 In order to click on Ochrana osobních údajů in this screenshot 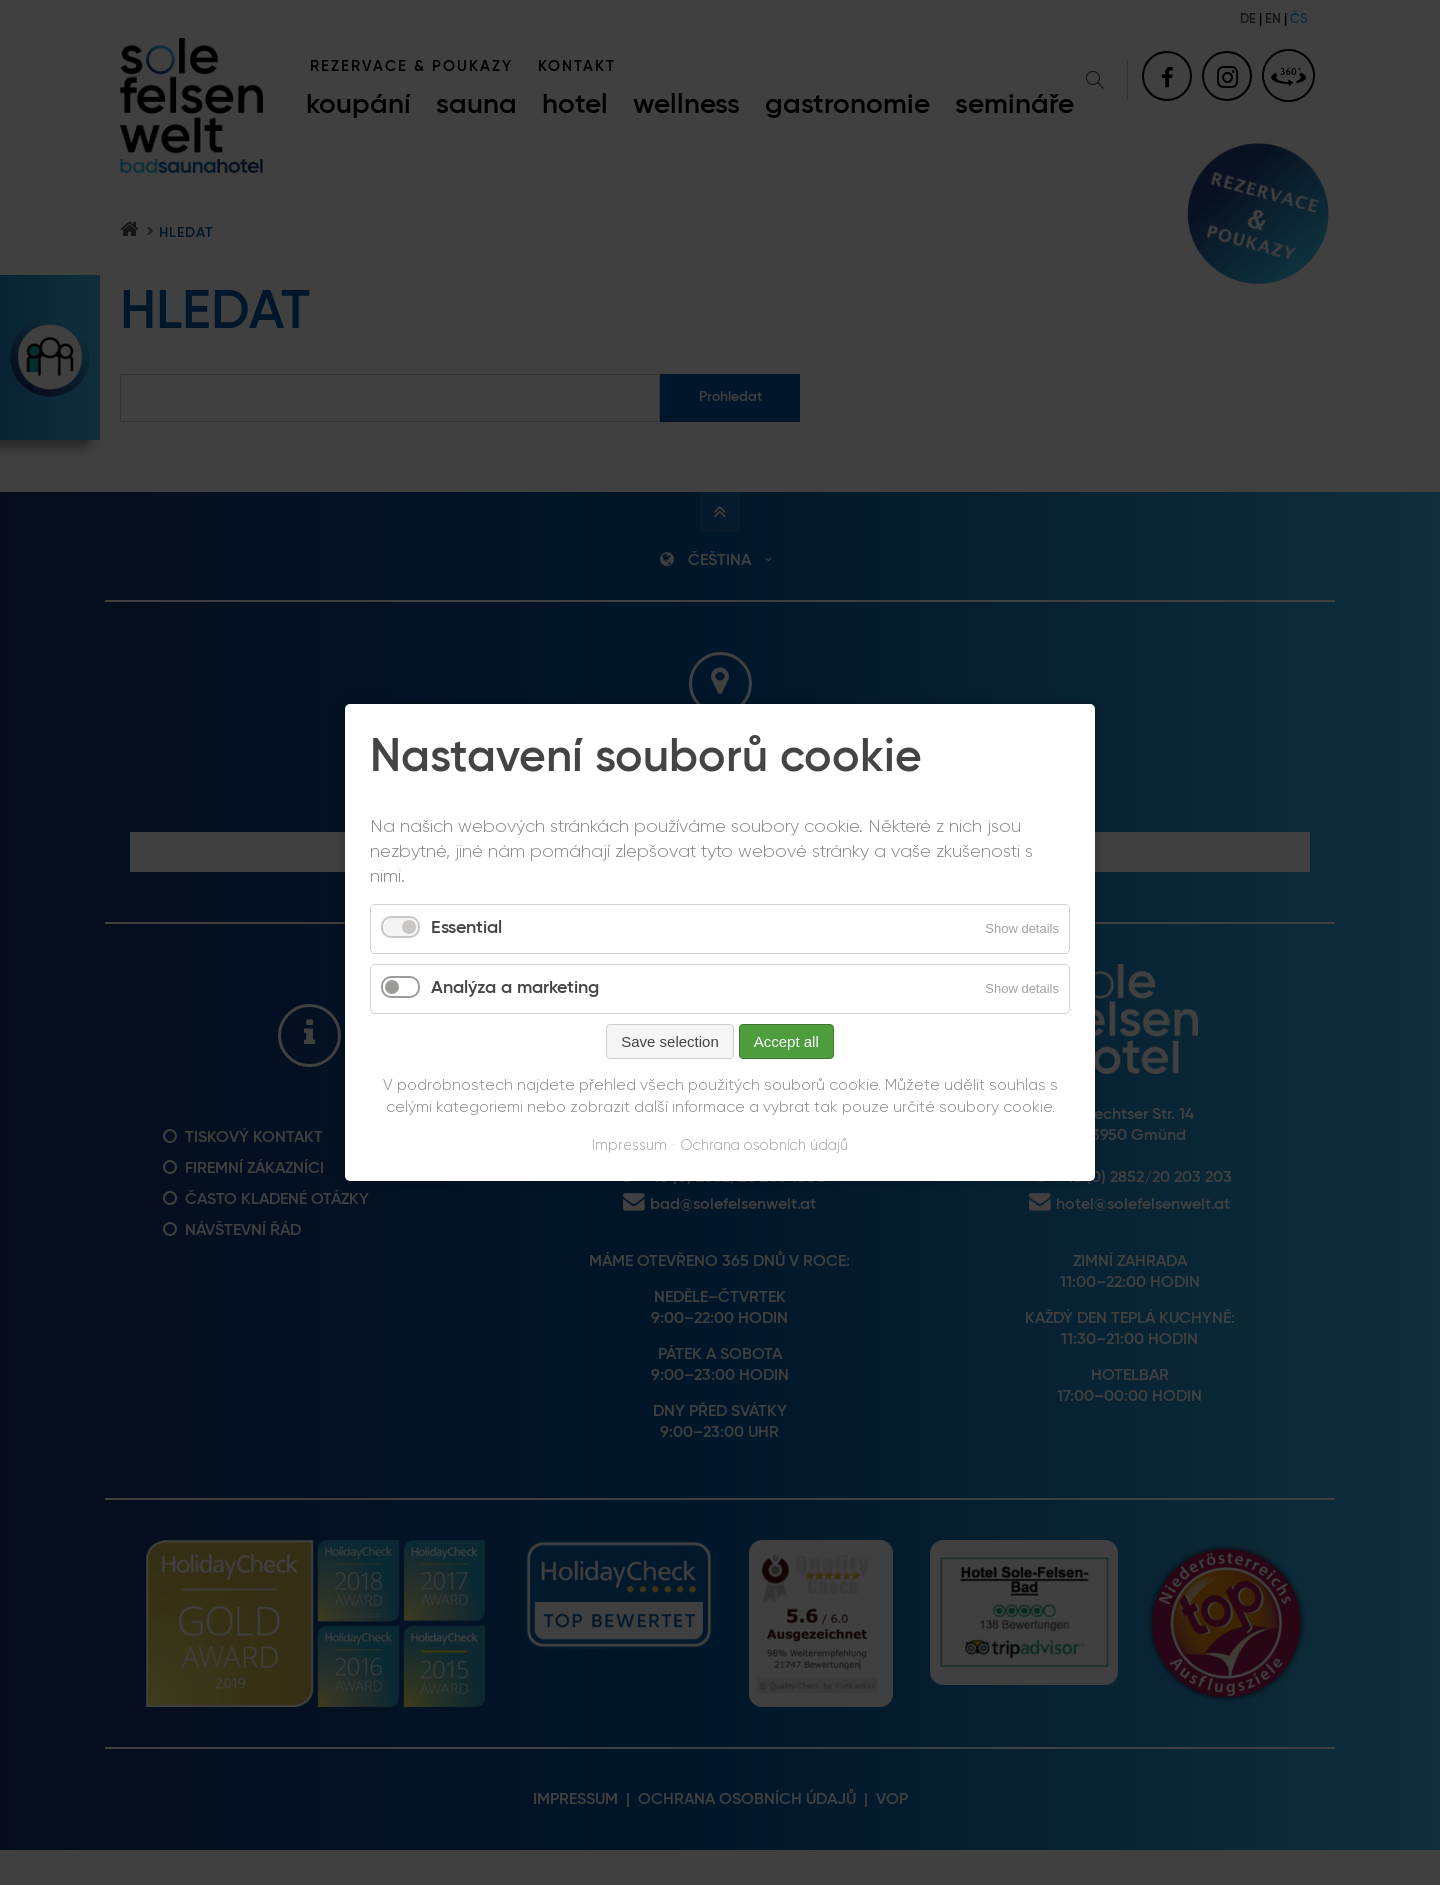, I will do `click(764, 1145)`.